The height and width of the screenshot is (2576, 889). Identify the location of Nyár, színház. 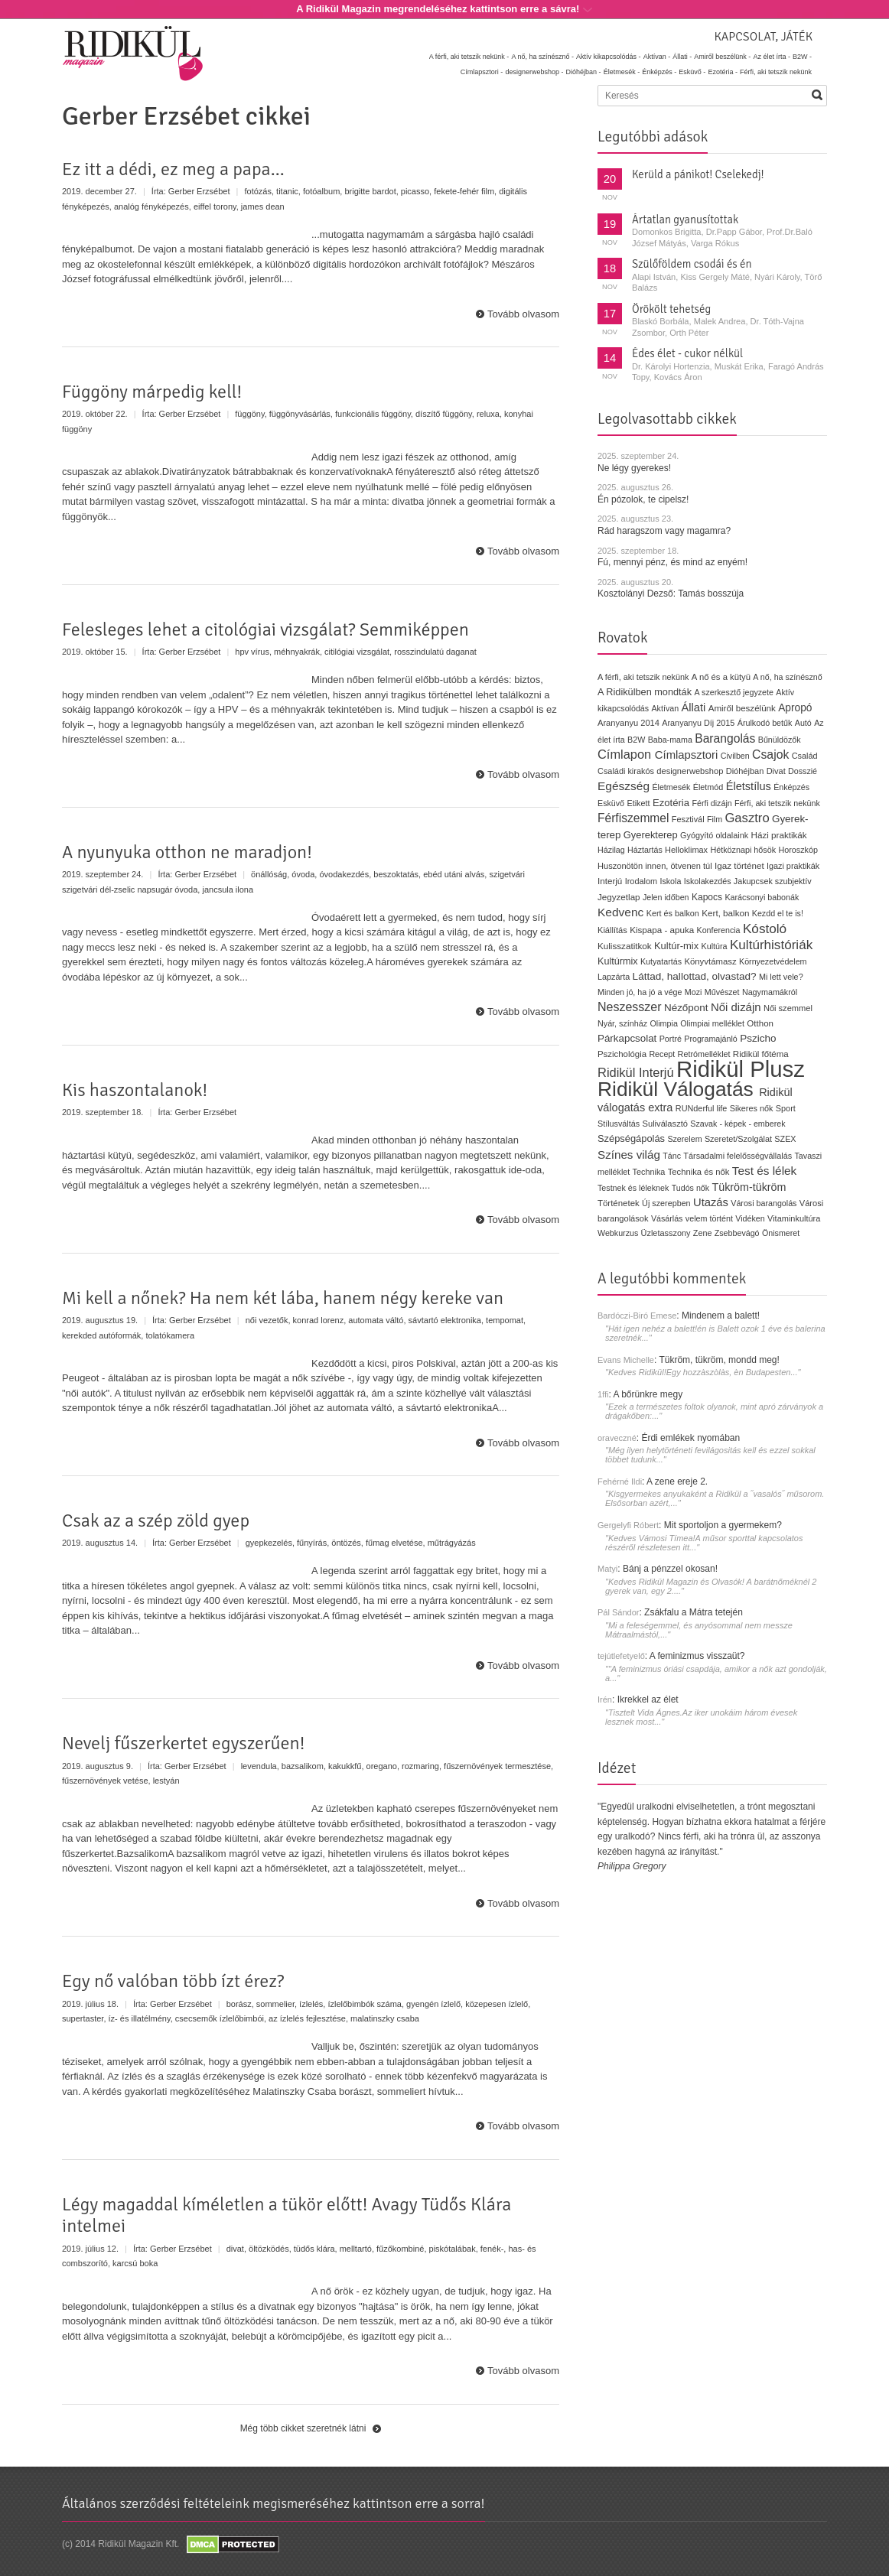
(622, 1023).